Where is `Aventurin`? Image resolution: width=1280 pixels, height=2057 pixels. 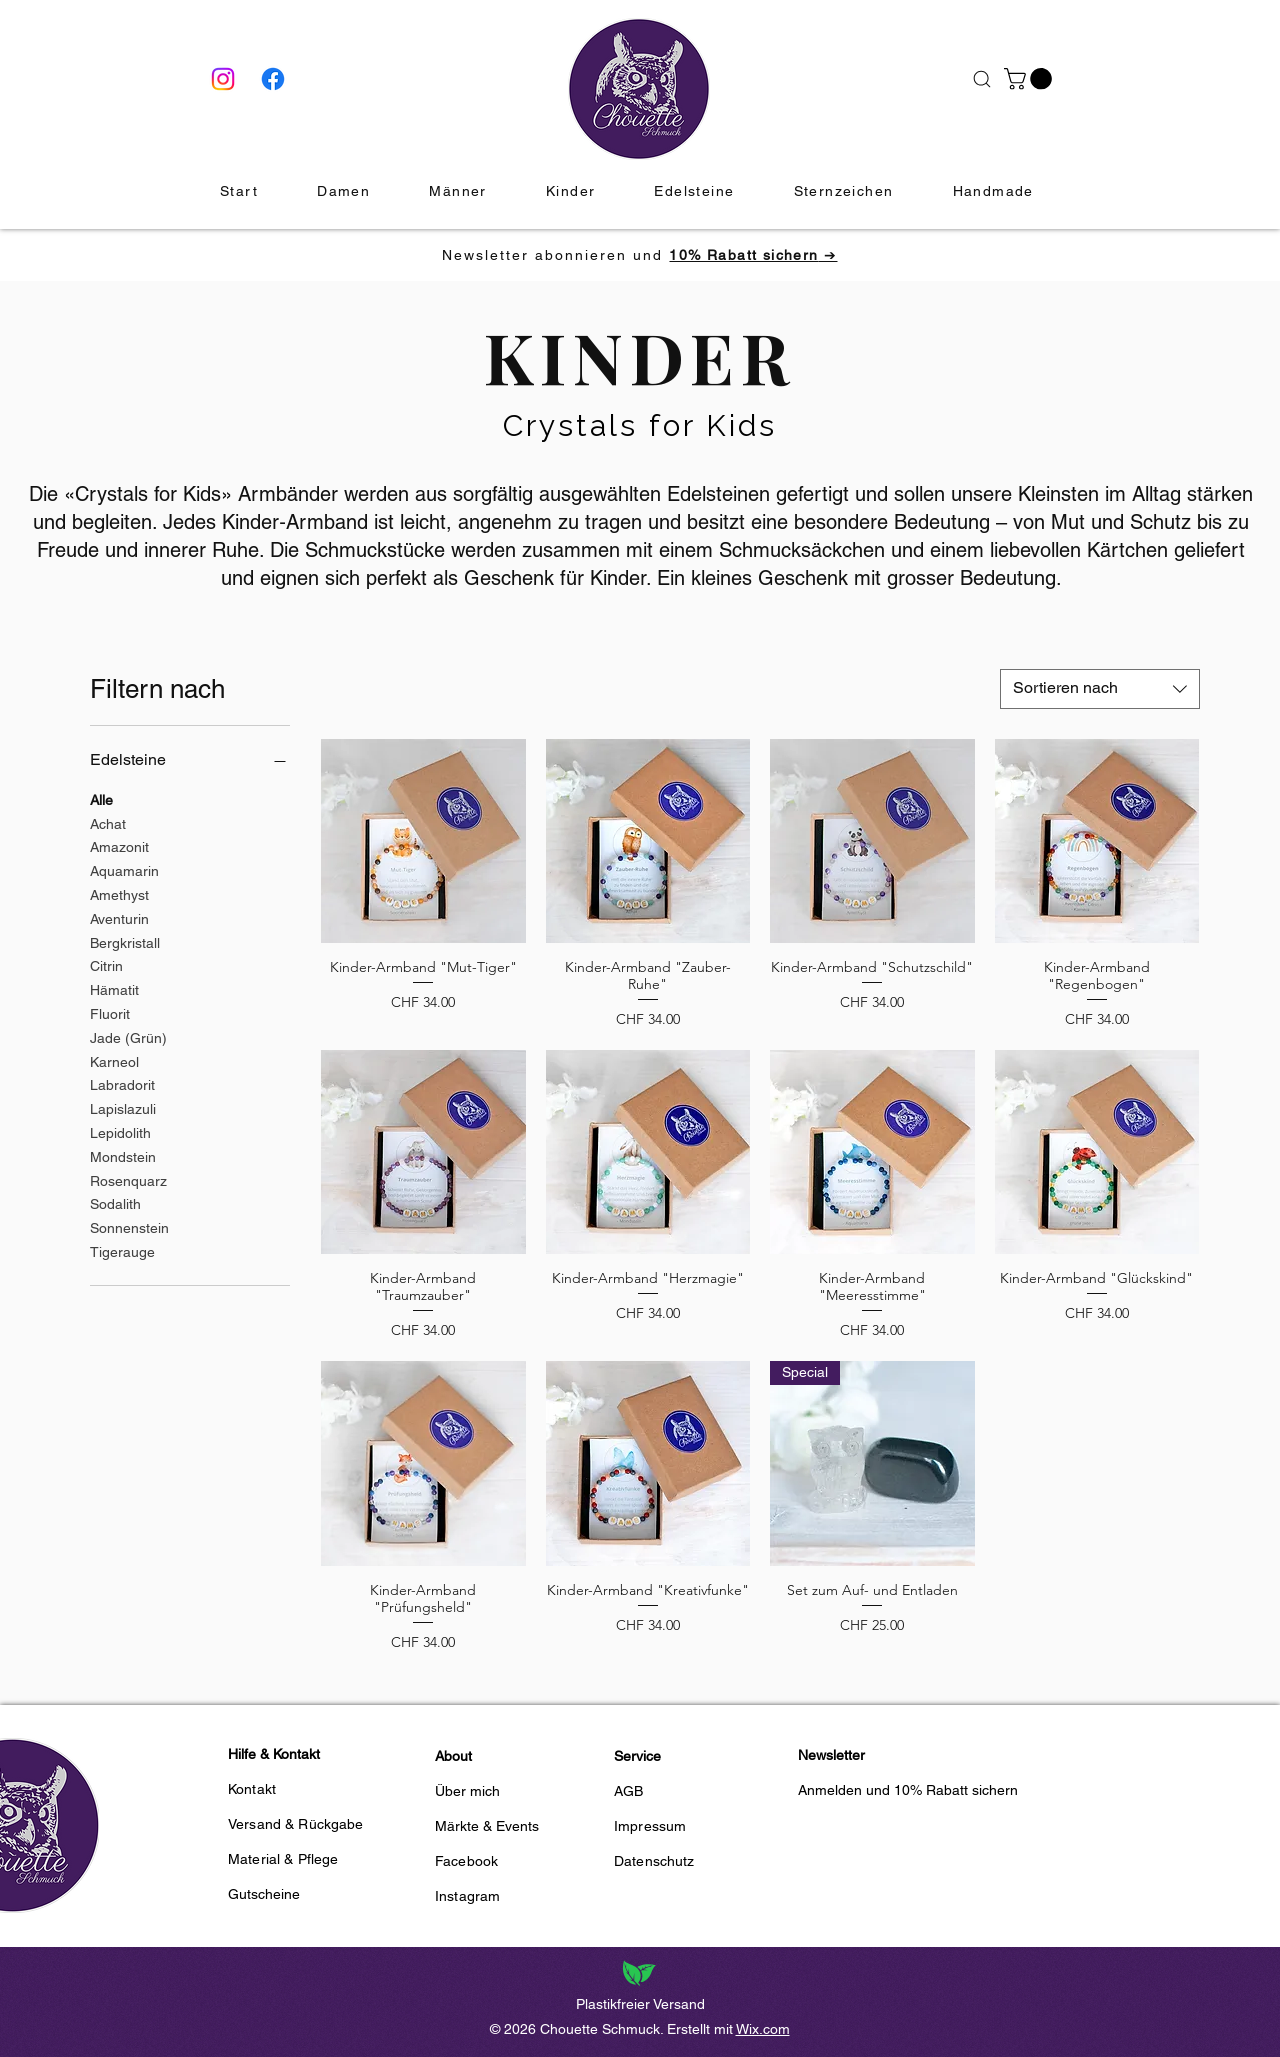
Aventurin is located at coordinates (119, 917).